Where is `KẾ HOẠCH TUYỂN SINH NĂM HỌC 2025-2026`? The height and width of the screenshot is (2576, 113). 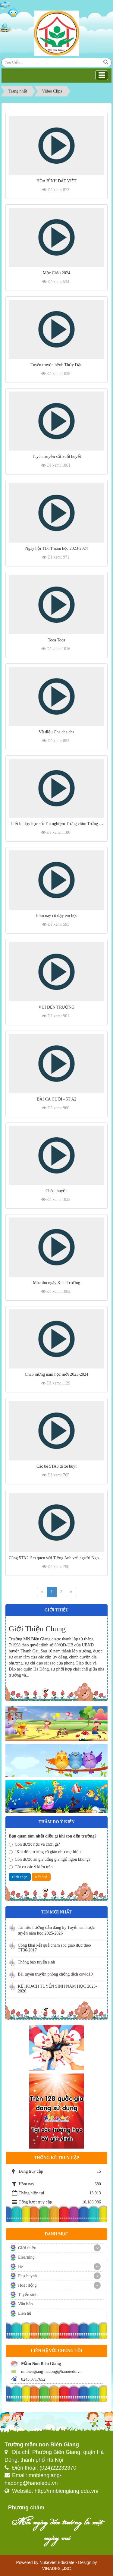 KẾ HOẠCH TUYỂN SINH NĂM HỌC 2025-2026 is located at coordinates (57, 1988).